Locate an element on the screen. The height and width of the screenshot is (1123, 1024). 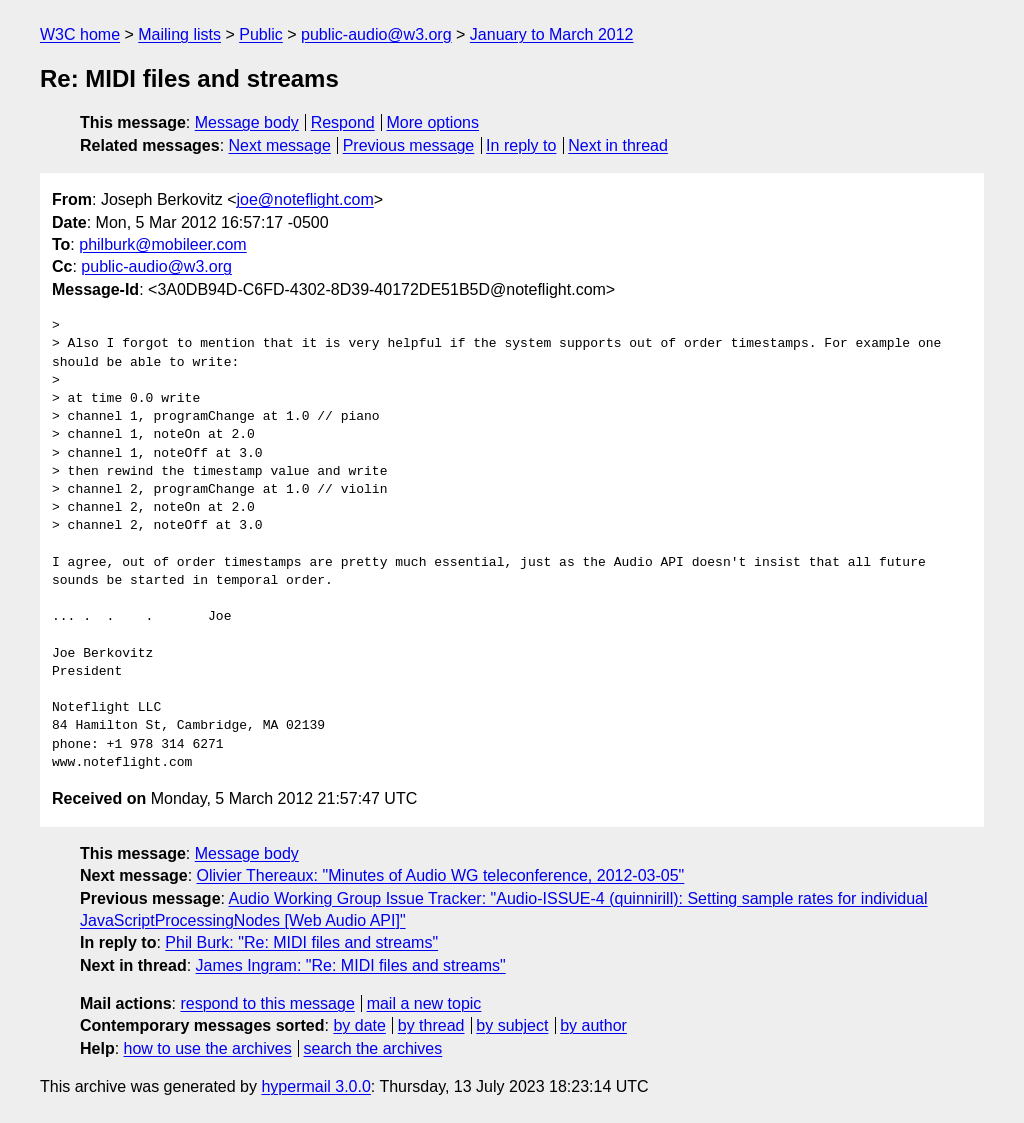
In reply to is located at coordinates (521, 145).